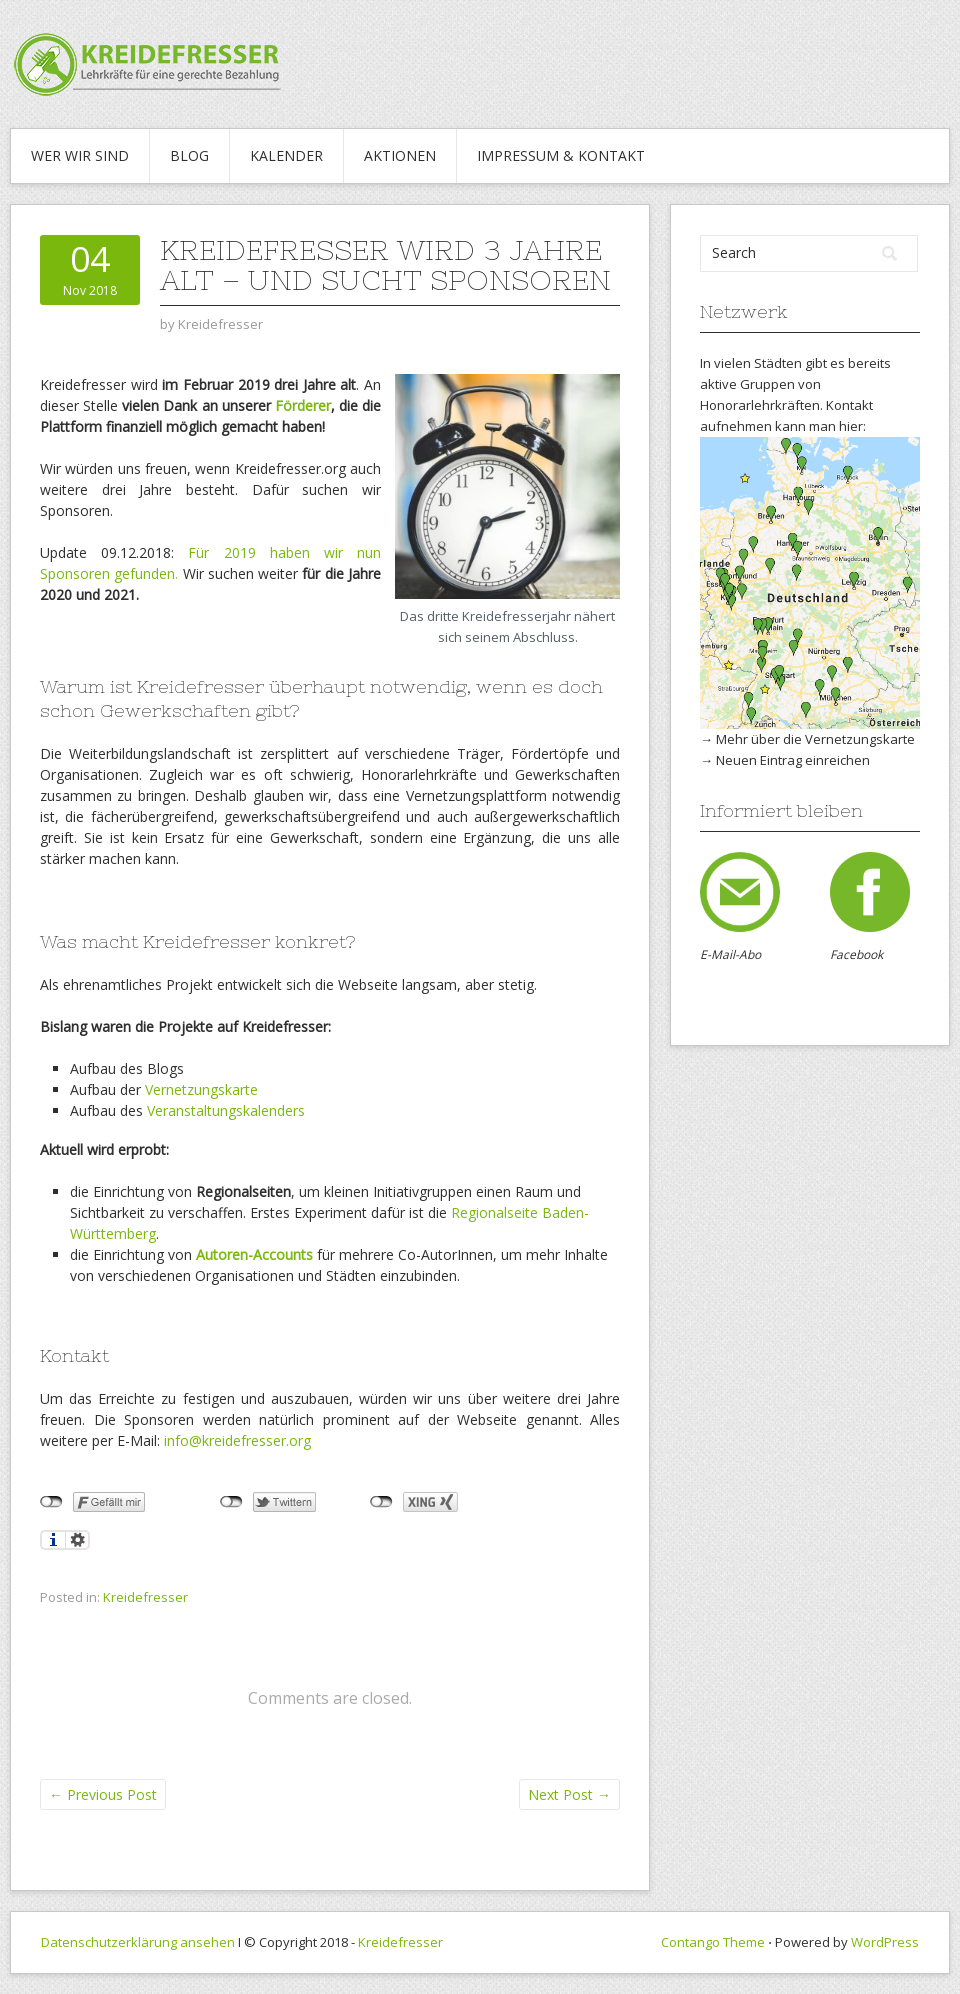 The image size is (960, 1994). Describe the element at coordinates (138, 1942) in the screenshot. I see `Datenschutzerklärung ansehen` at that location.